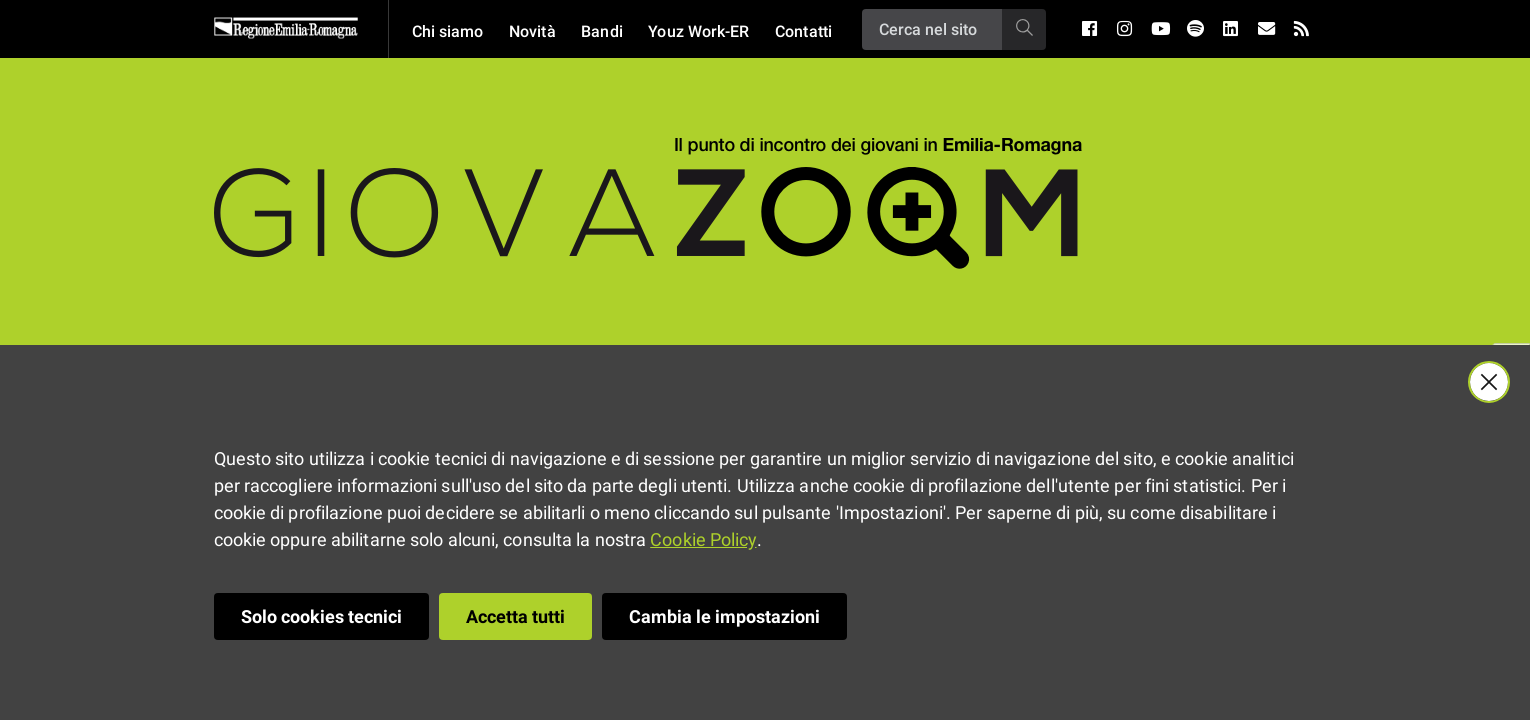 This screenshot has height=720, width=1530. What do you see at coordinates (515, 616) in the screenshot?
I see `Accetta tutti` at bounding box center [515, 616].